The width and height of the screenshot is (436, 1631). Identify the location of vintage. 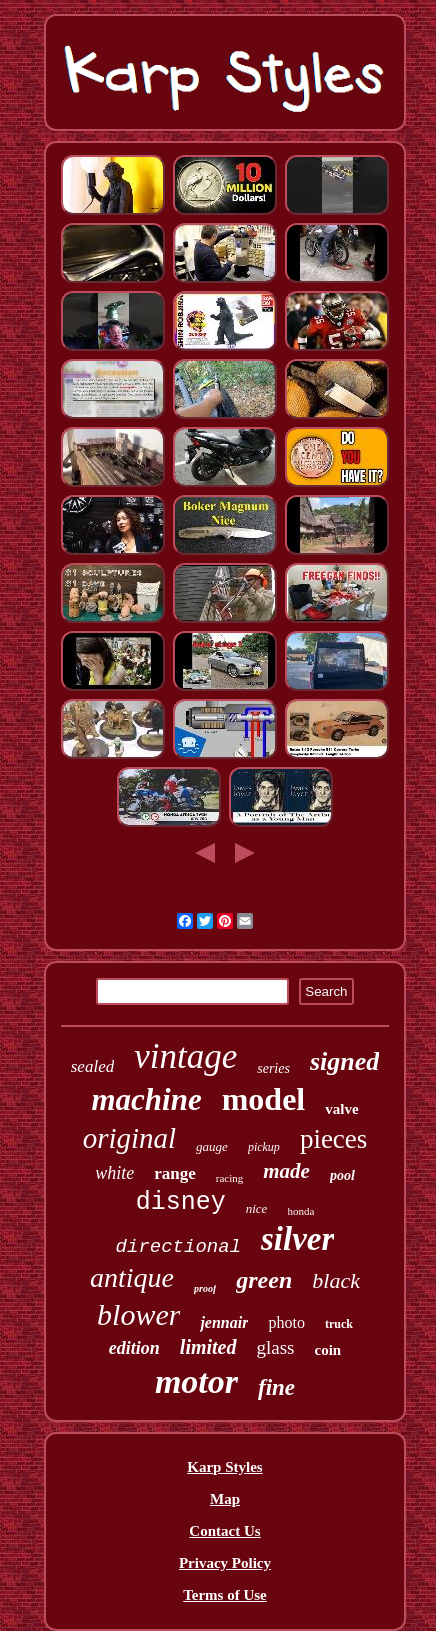
(185, 1056).